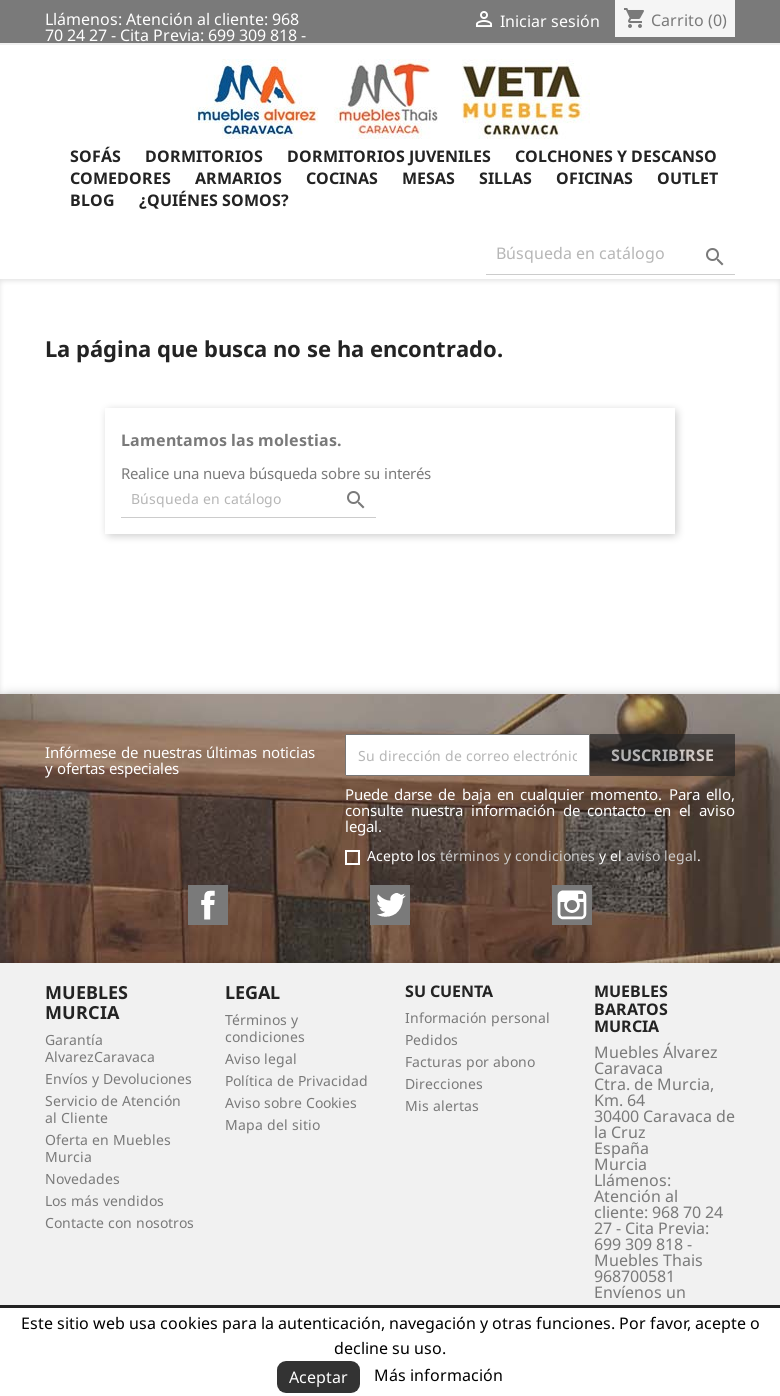  Describe the element at coordinates (265, 1028) in the screenshot. I see `Términos y condiciones` at that location.